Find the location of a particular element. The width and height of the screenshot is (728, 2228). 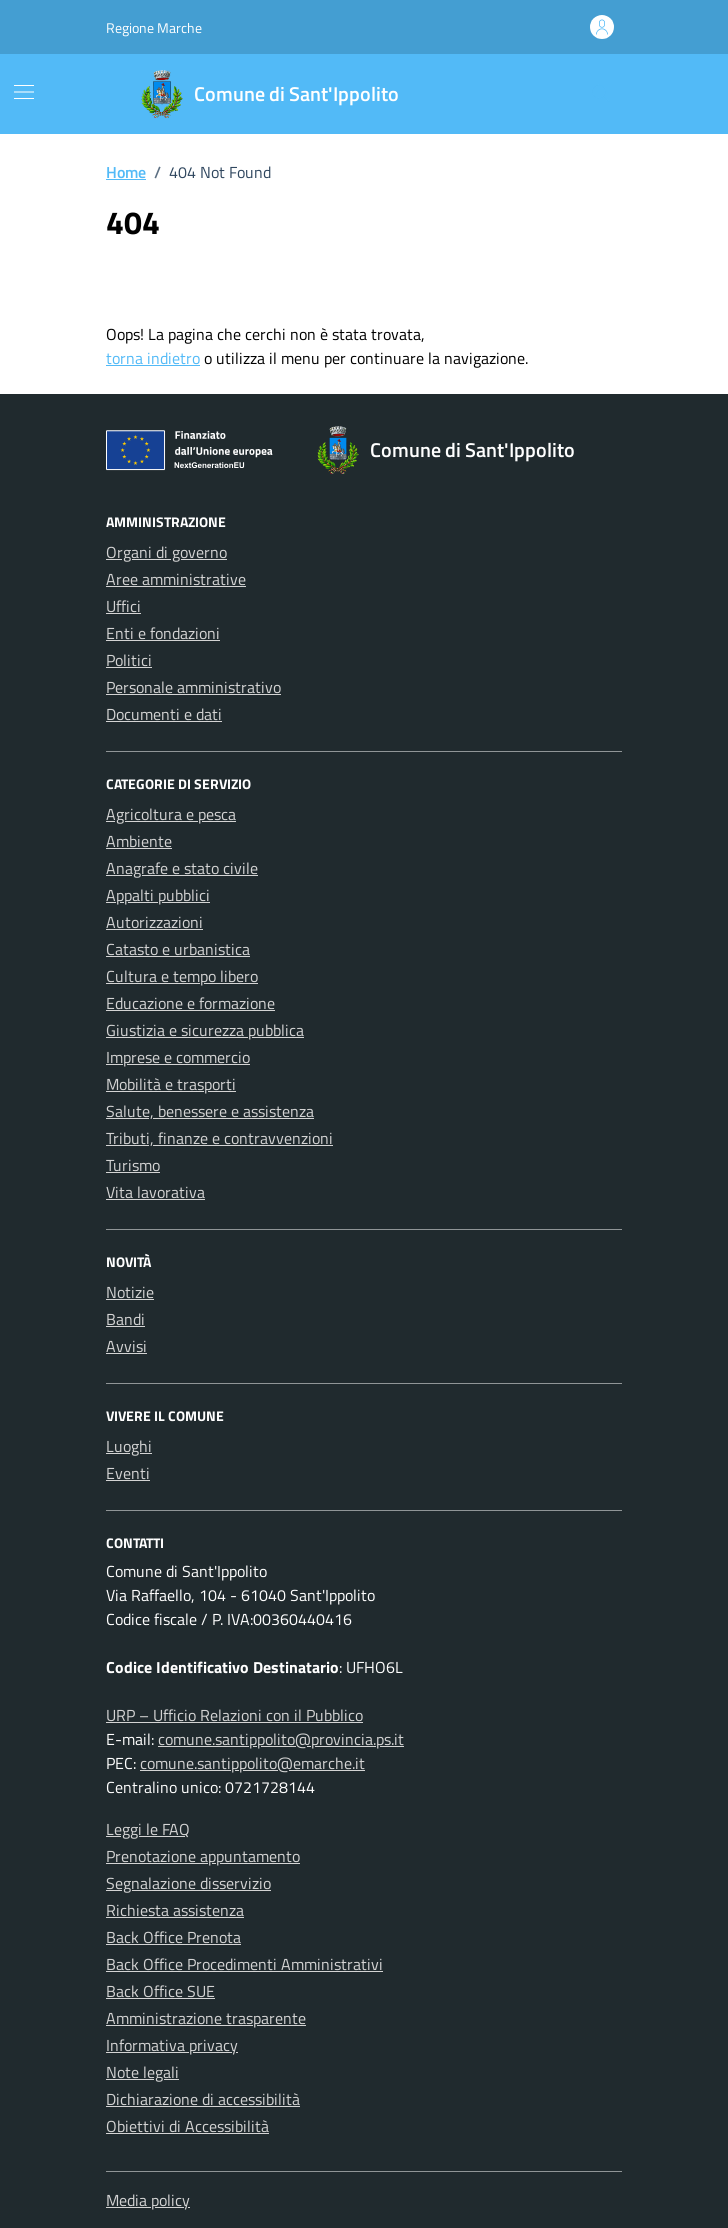

Tributi, finanze e contravvenzioni is located at coordinates (219, 1138).